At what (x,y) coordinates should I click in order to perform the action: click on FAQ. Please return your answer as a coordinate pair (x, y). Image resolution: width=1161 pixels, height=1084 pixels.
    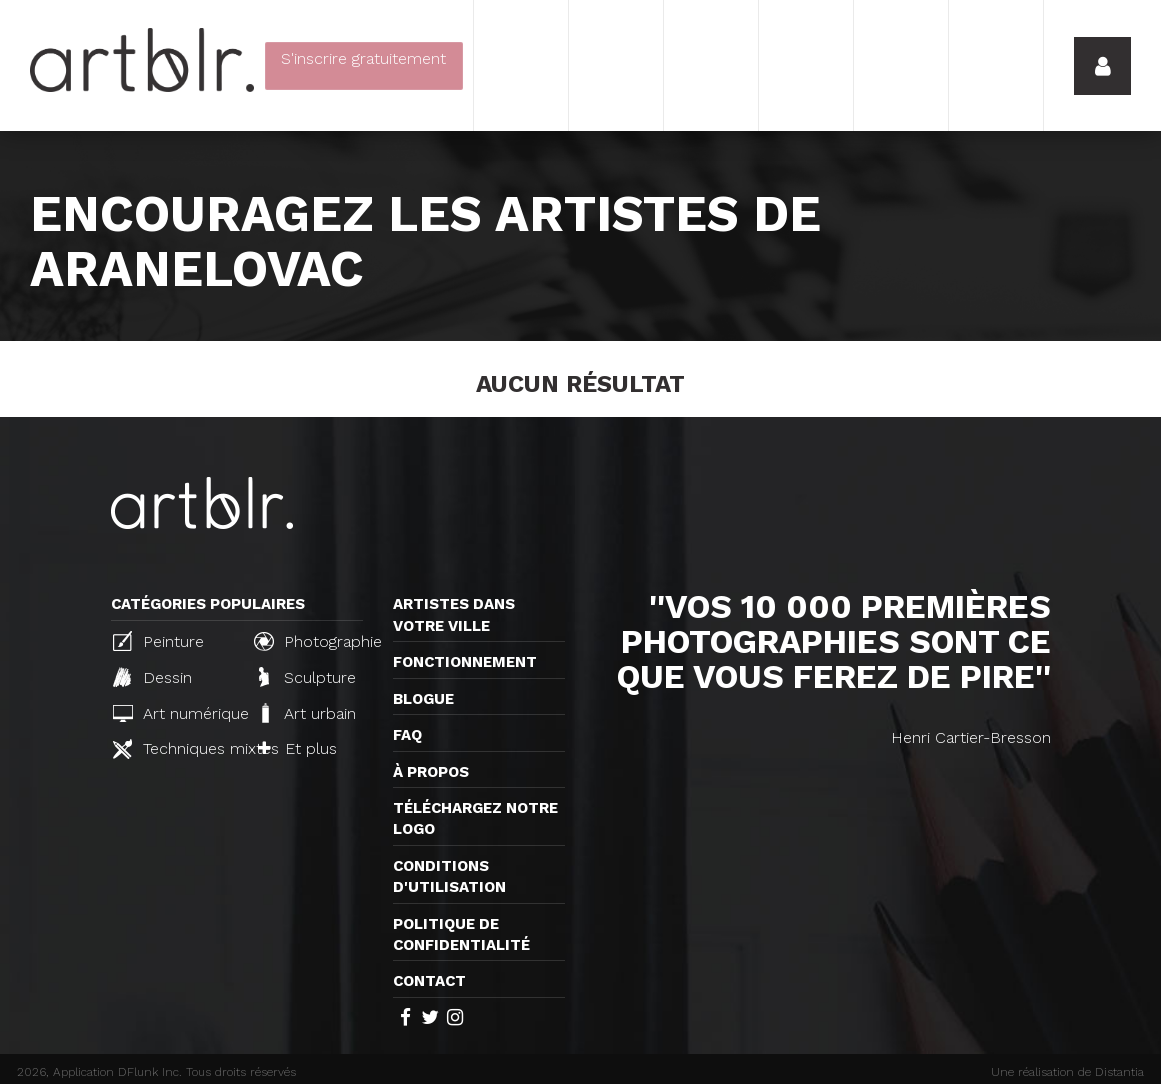
    Looking at the image, I should click on (407, 735).